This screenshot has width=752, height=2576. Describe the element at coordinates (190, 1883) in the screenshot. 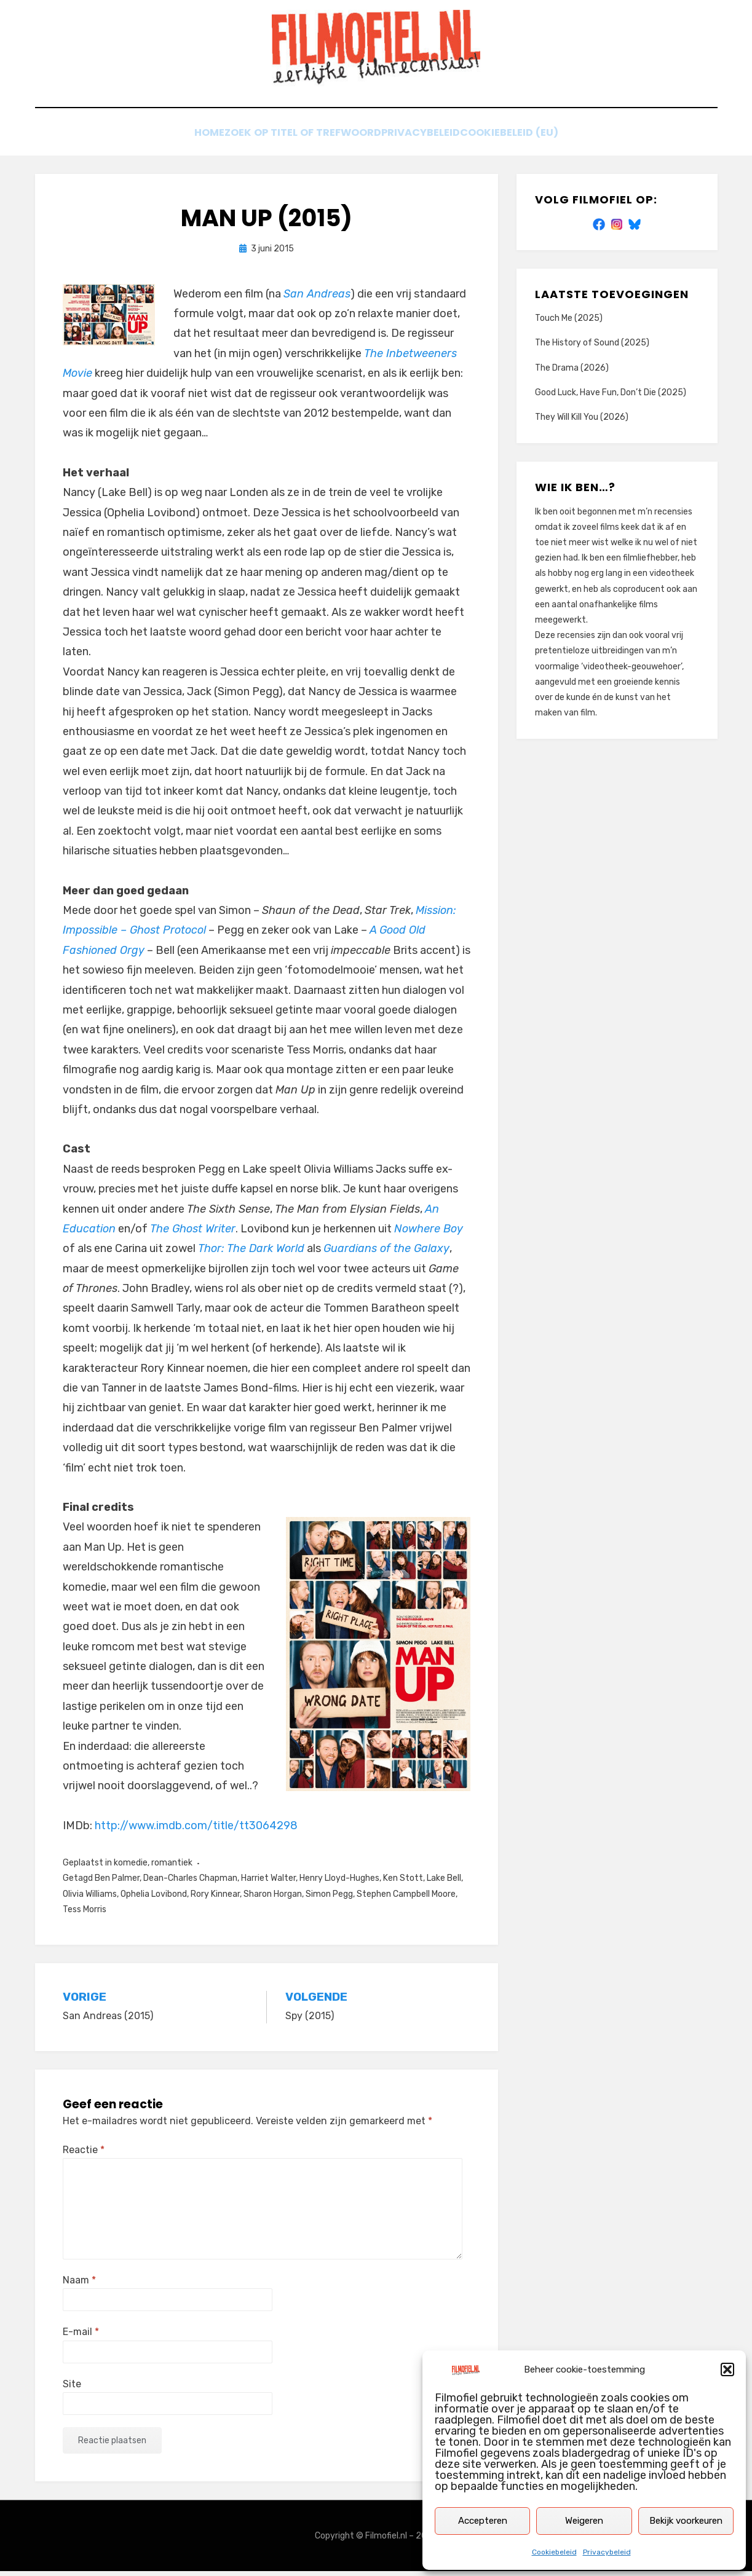

I see `Dean-Charles Chapman` at that location.